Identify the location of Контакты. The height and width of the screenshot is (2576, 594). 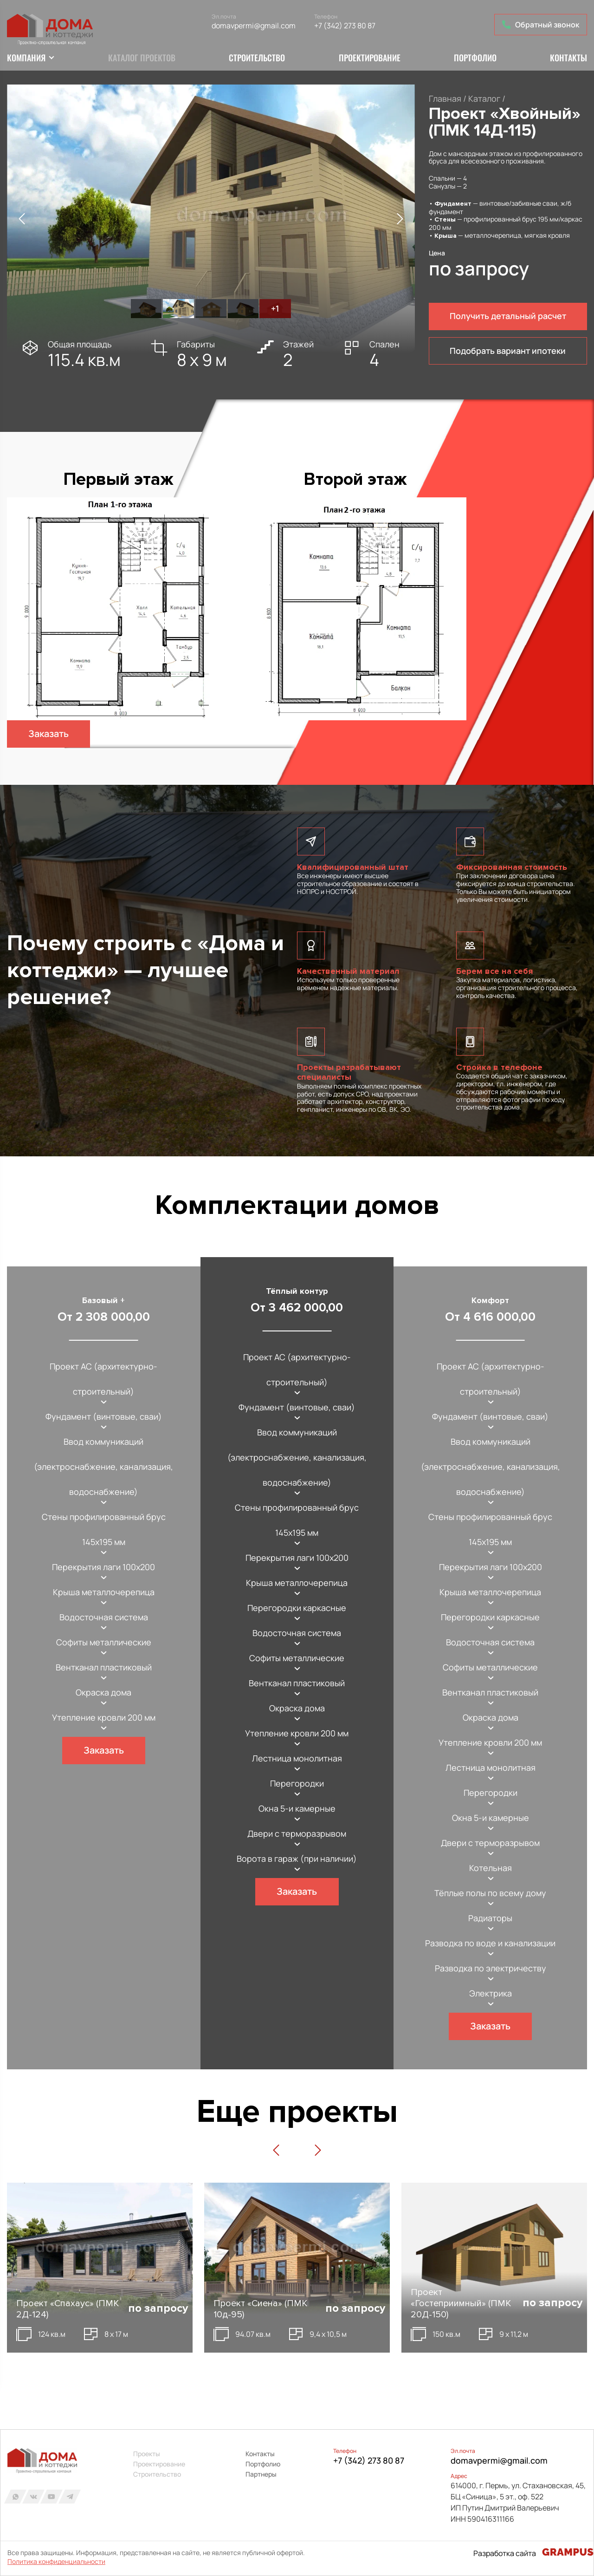
(568, 58).